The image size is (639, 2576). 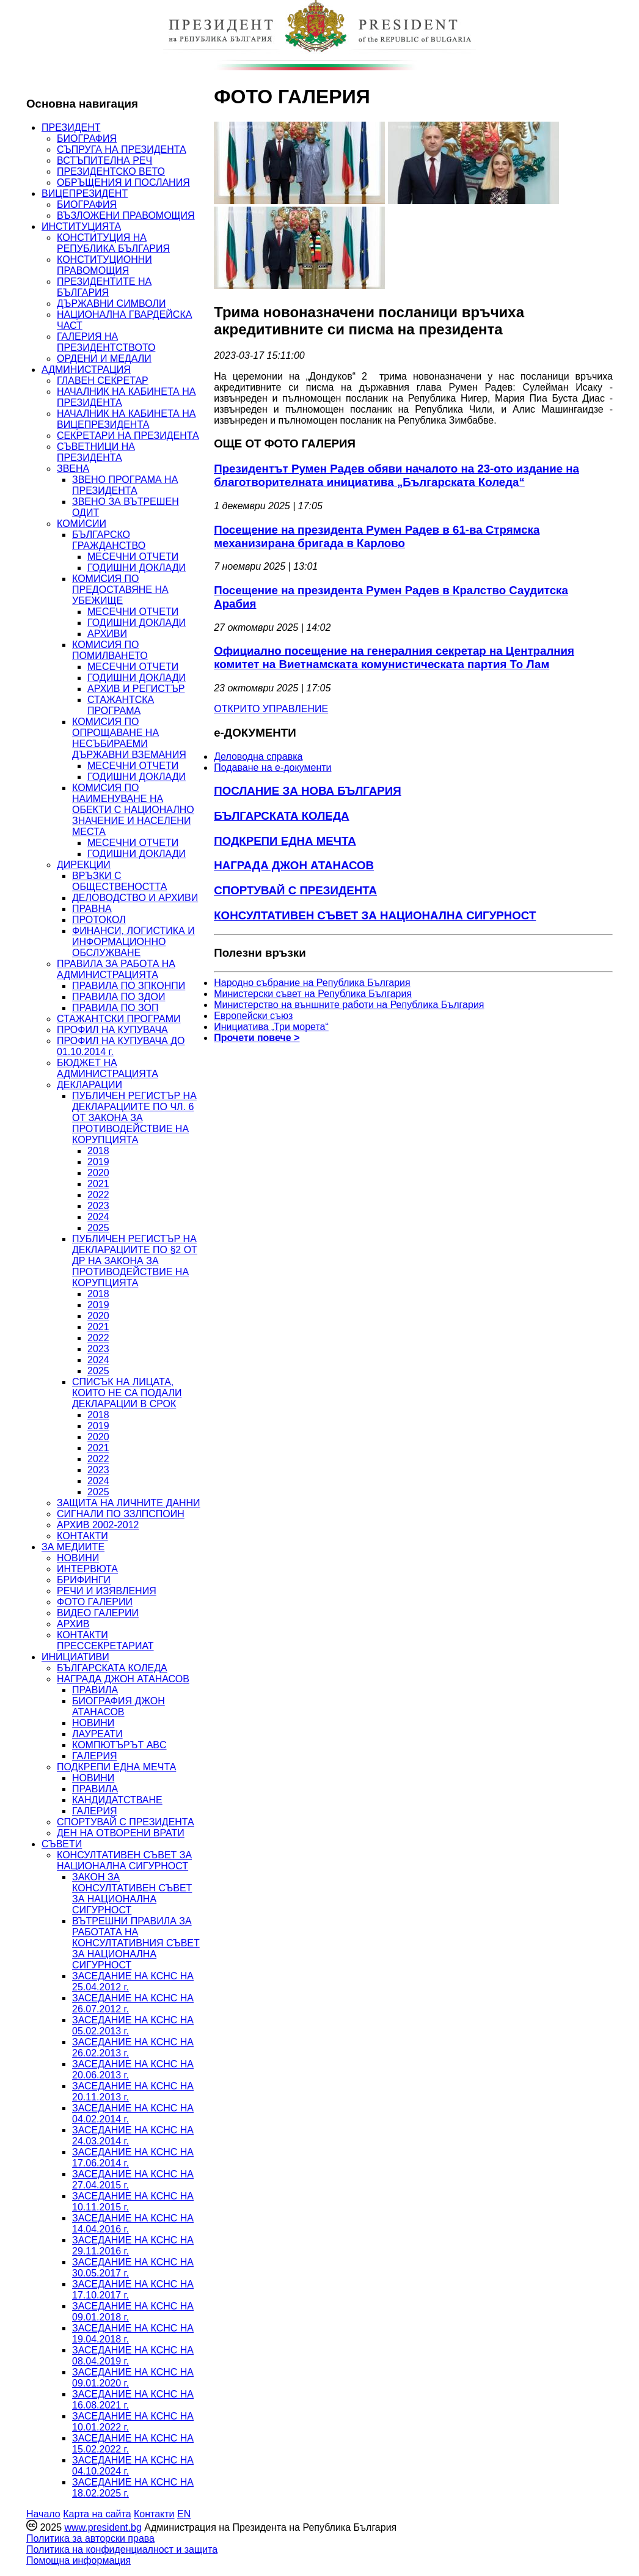 I want to click on ПРЕЗИДЕНТ, so click(x=71, y=127).